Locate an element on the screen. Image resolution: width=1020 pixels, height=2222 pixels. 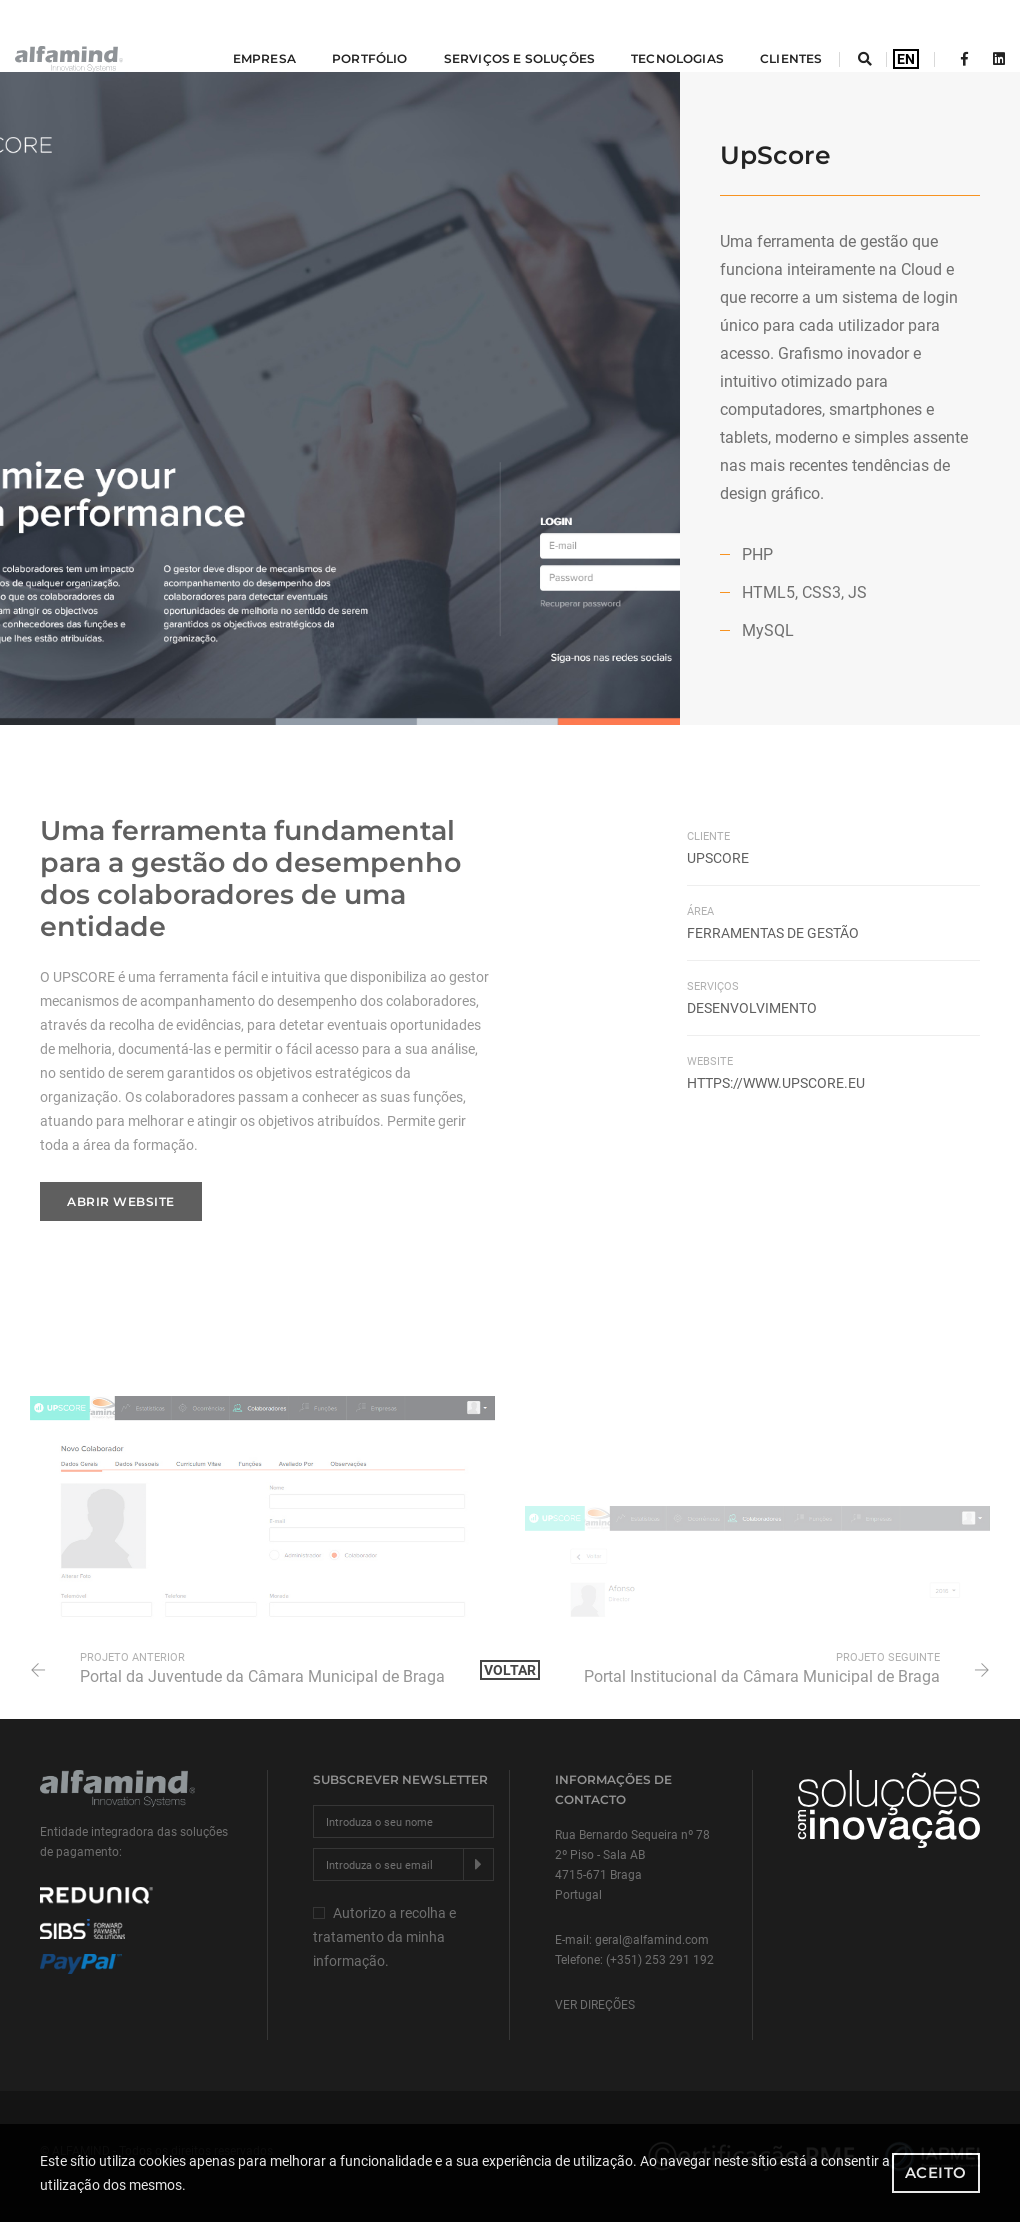
Voltar is located at coordinates (510, 1670).